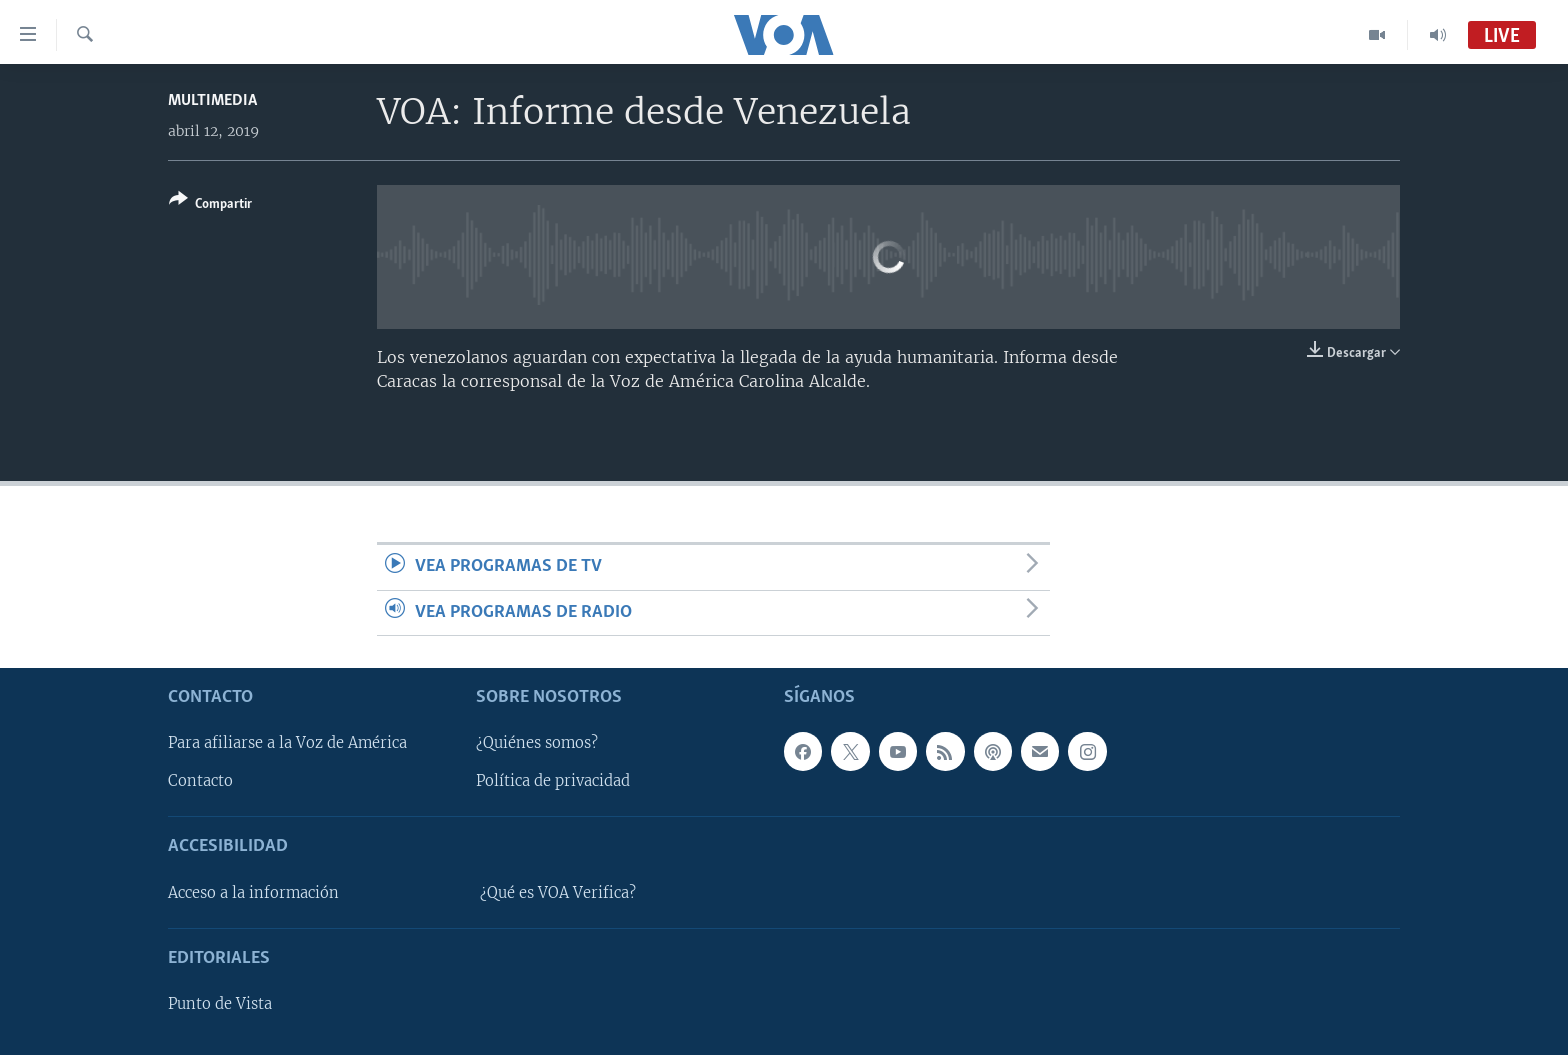  What do you see at coordinates (553, 782) in the screenshot?
I see `Política de privacidad` at bounding box center [553, 782].